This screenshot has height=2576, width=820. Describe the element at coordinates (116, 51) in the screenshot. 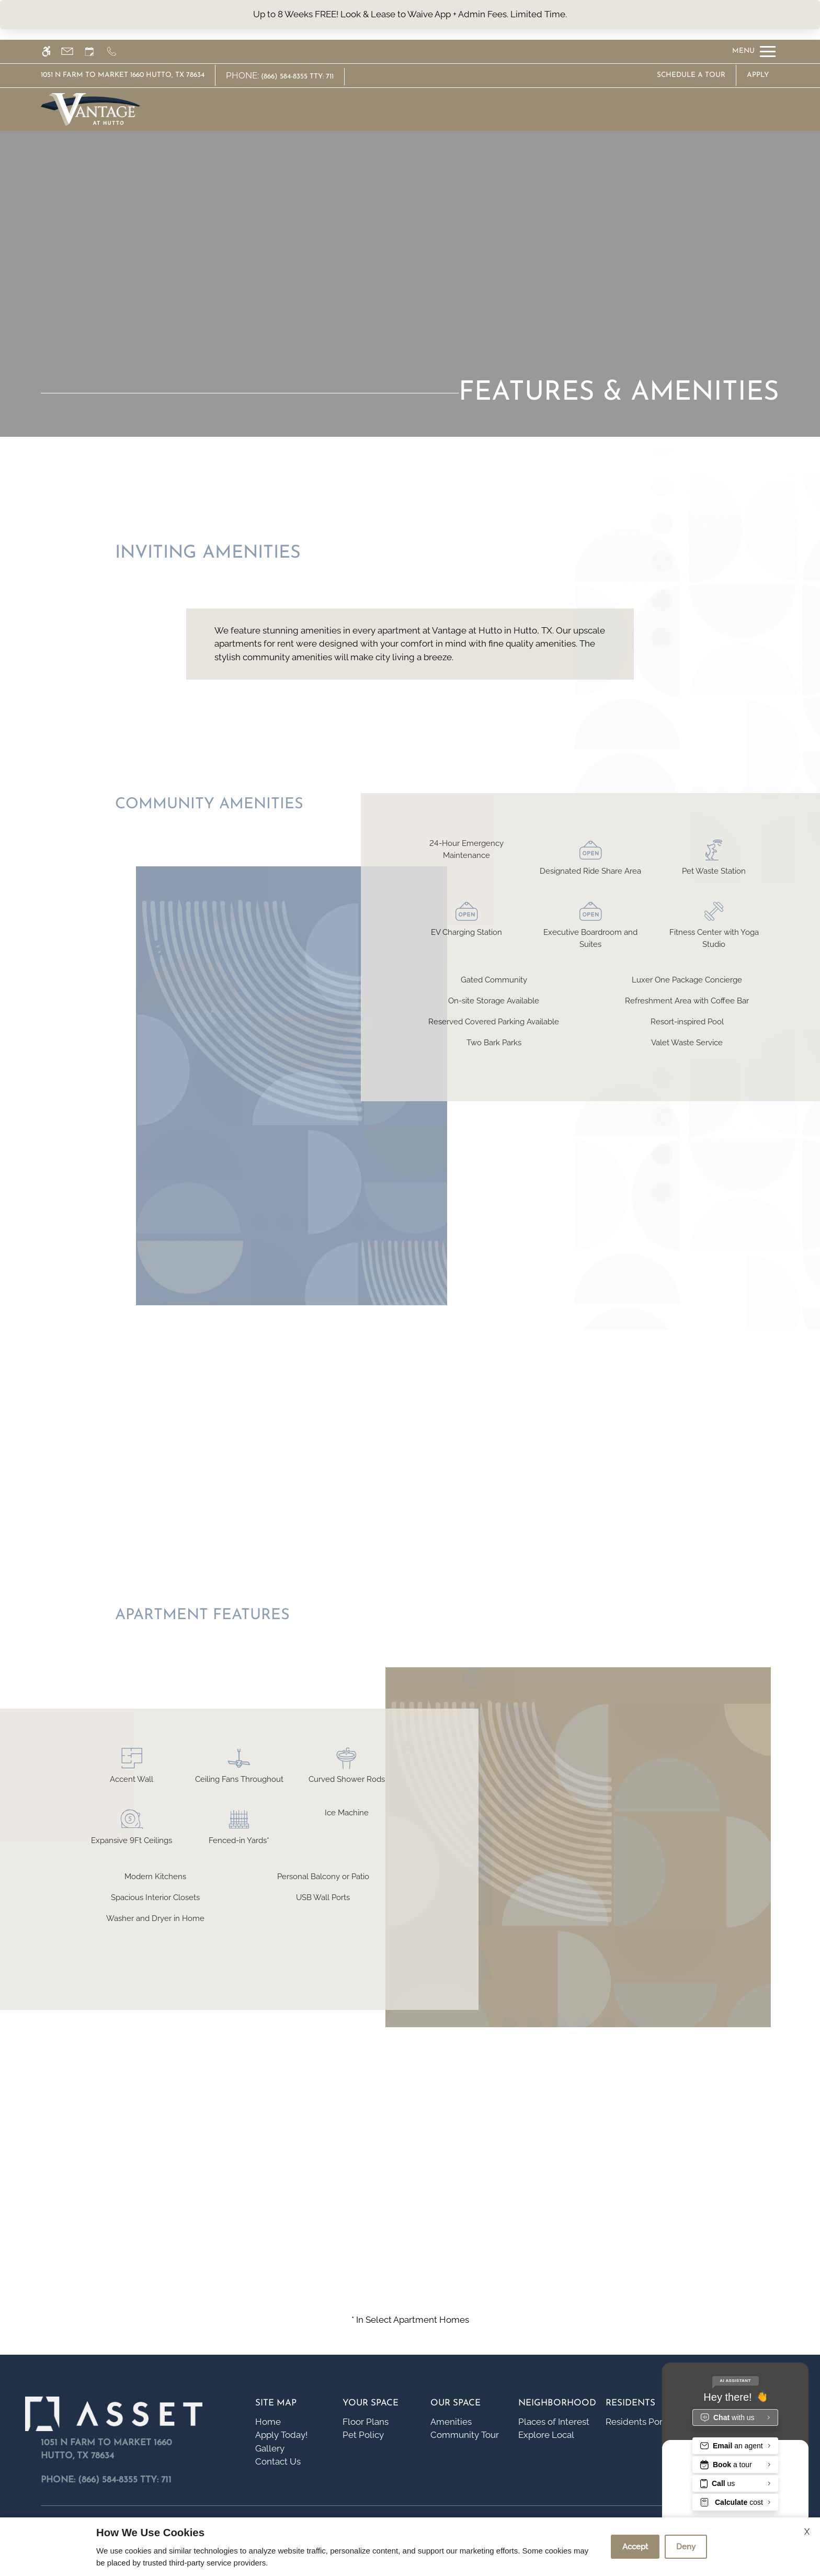

I see `[Call us]` at that location.